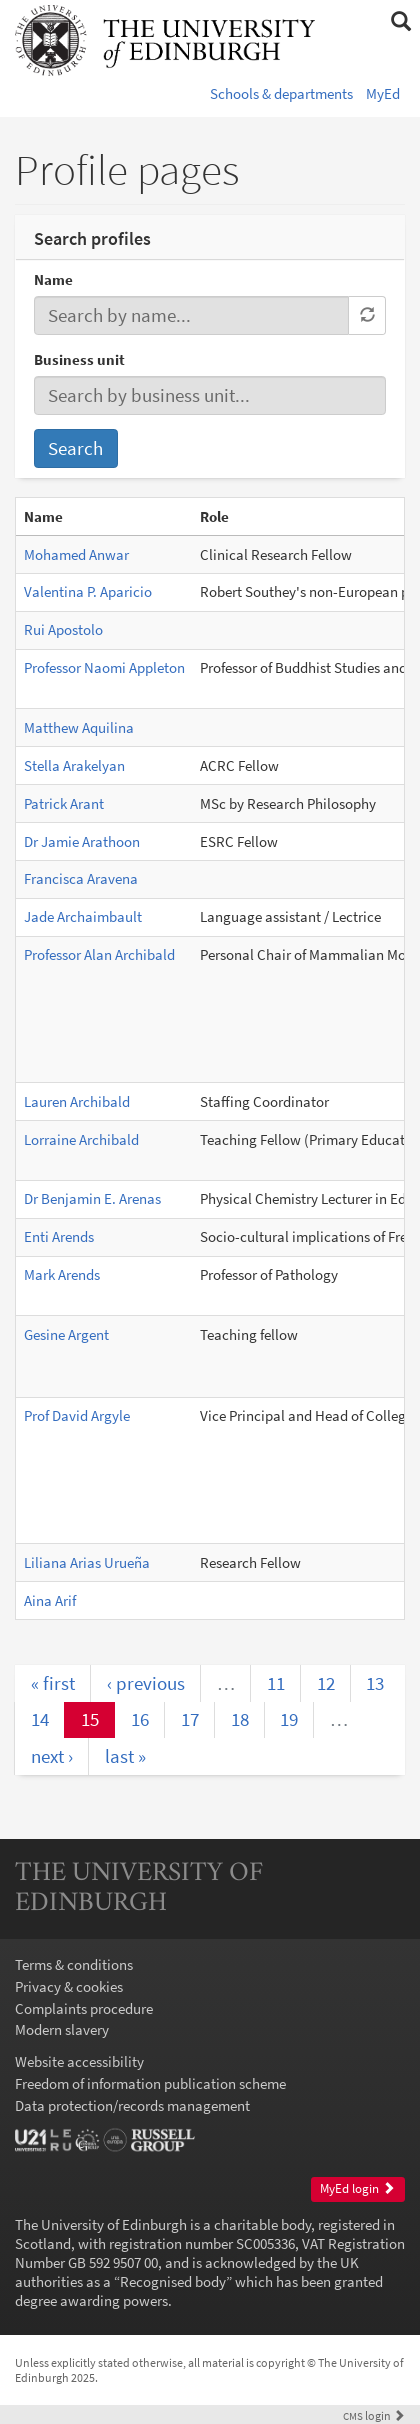 The image size is (420, 2424). What do you see at coordinates (150, 2083) in the screenshot?
I see `Freedom of information publication scheme` at bounding box center [150, 2083].